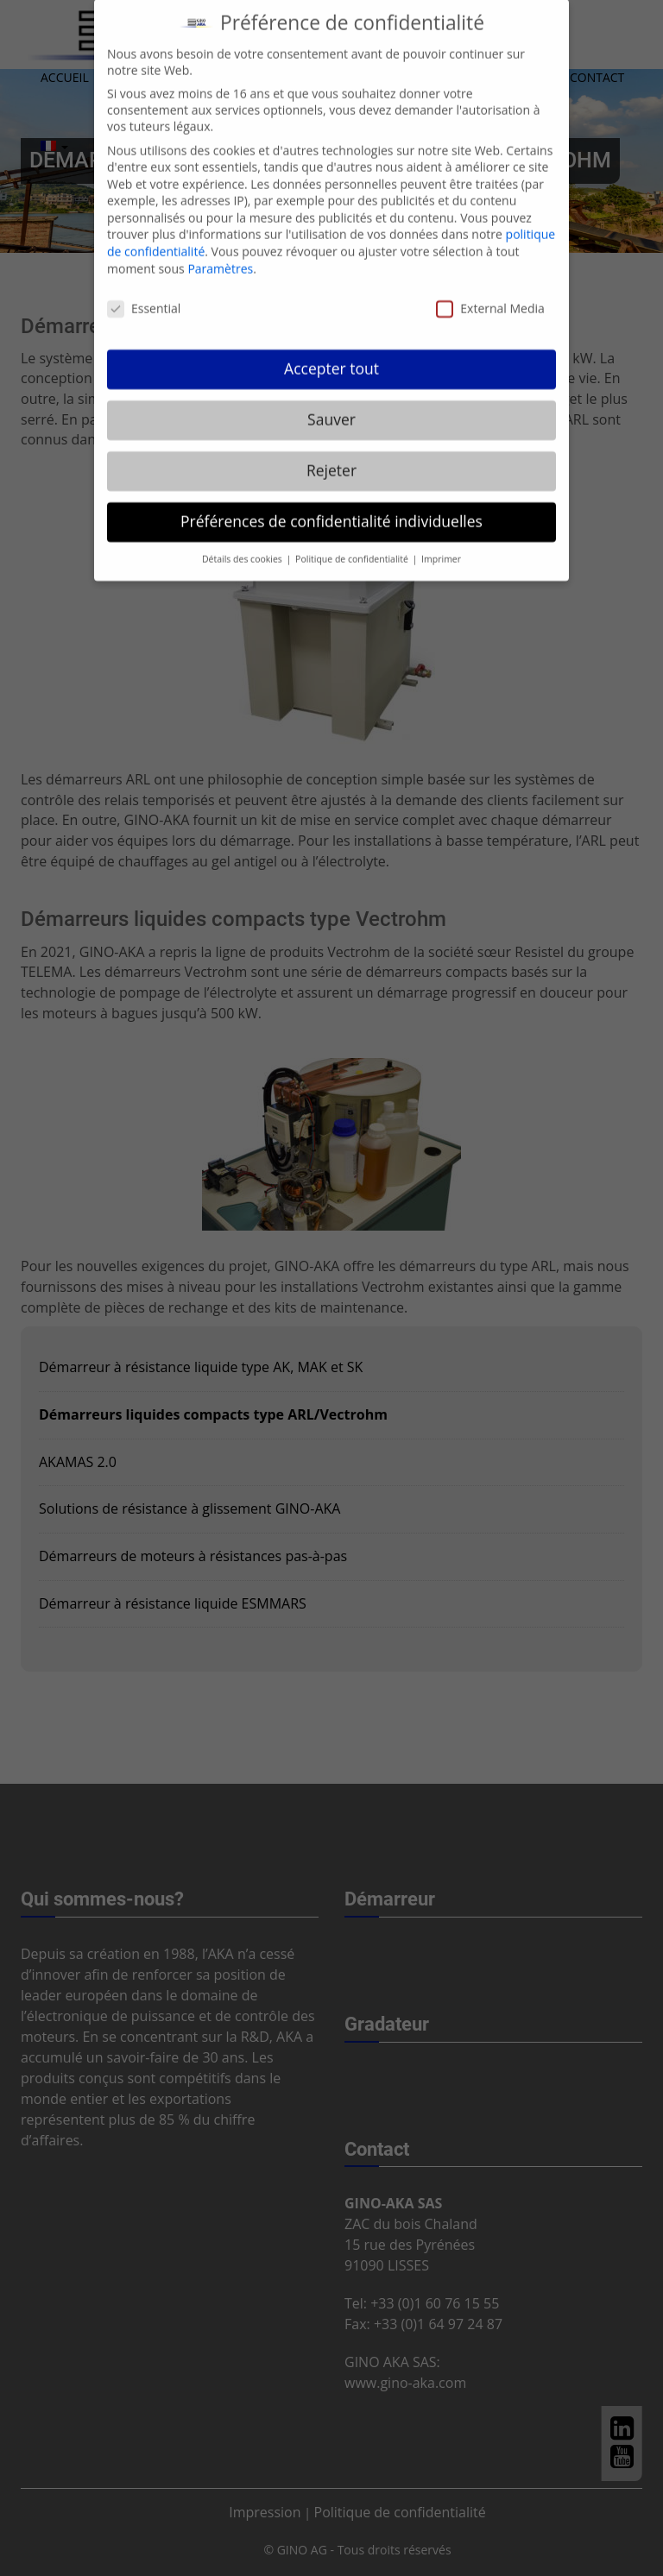 This screenshot has height=2576, width=663. What do you see at coordinates (353, 540) in the screenshot?
I see `Politique de confidentialité [button]` at bounding box center [353, 540].